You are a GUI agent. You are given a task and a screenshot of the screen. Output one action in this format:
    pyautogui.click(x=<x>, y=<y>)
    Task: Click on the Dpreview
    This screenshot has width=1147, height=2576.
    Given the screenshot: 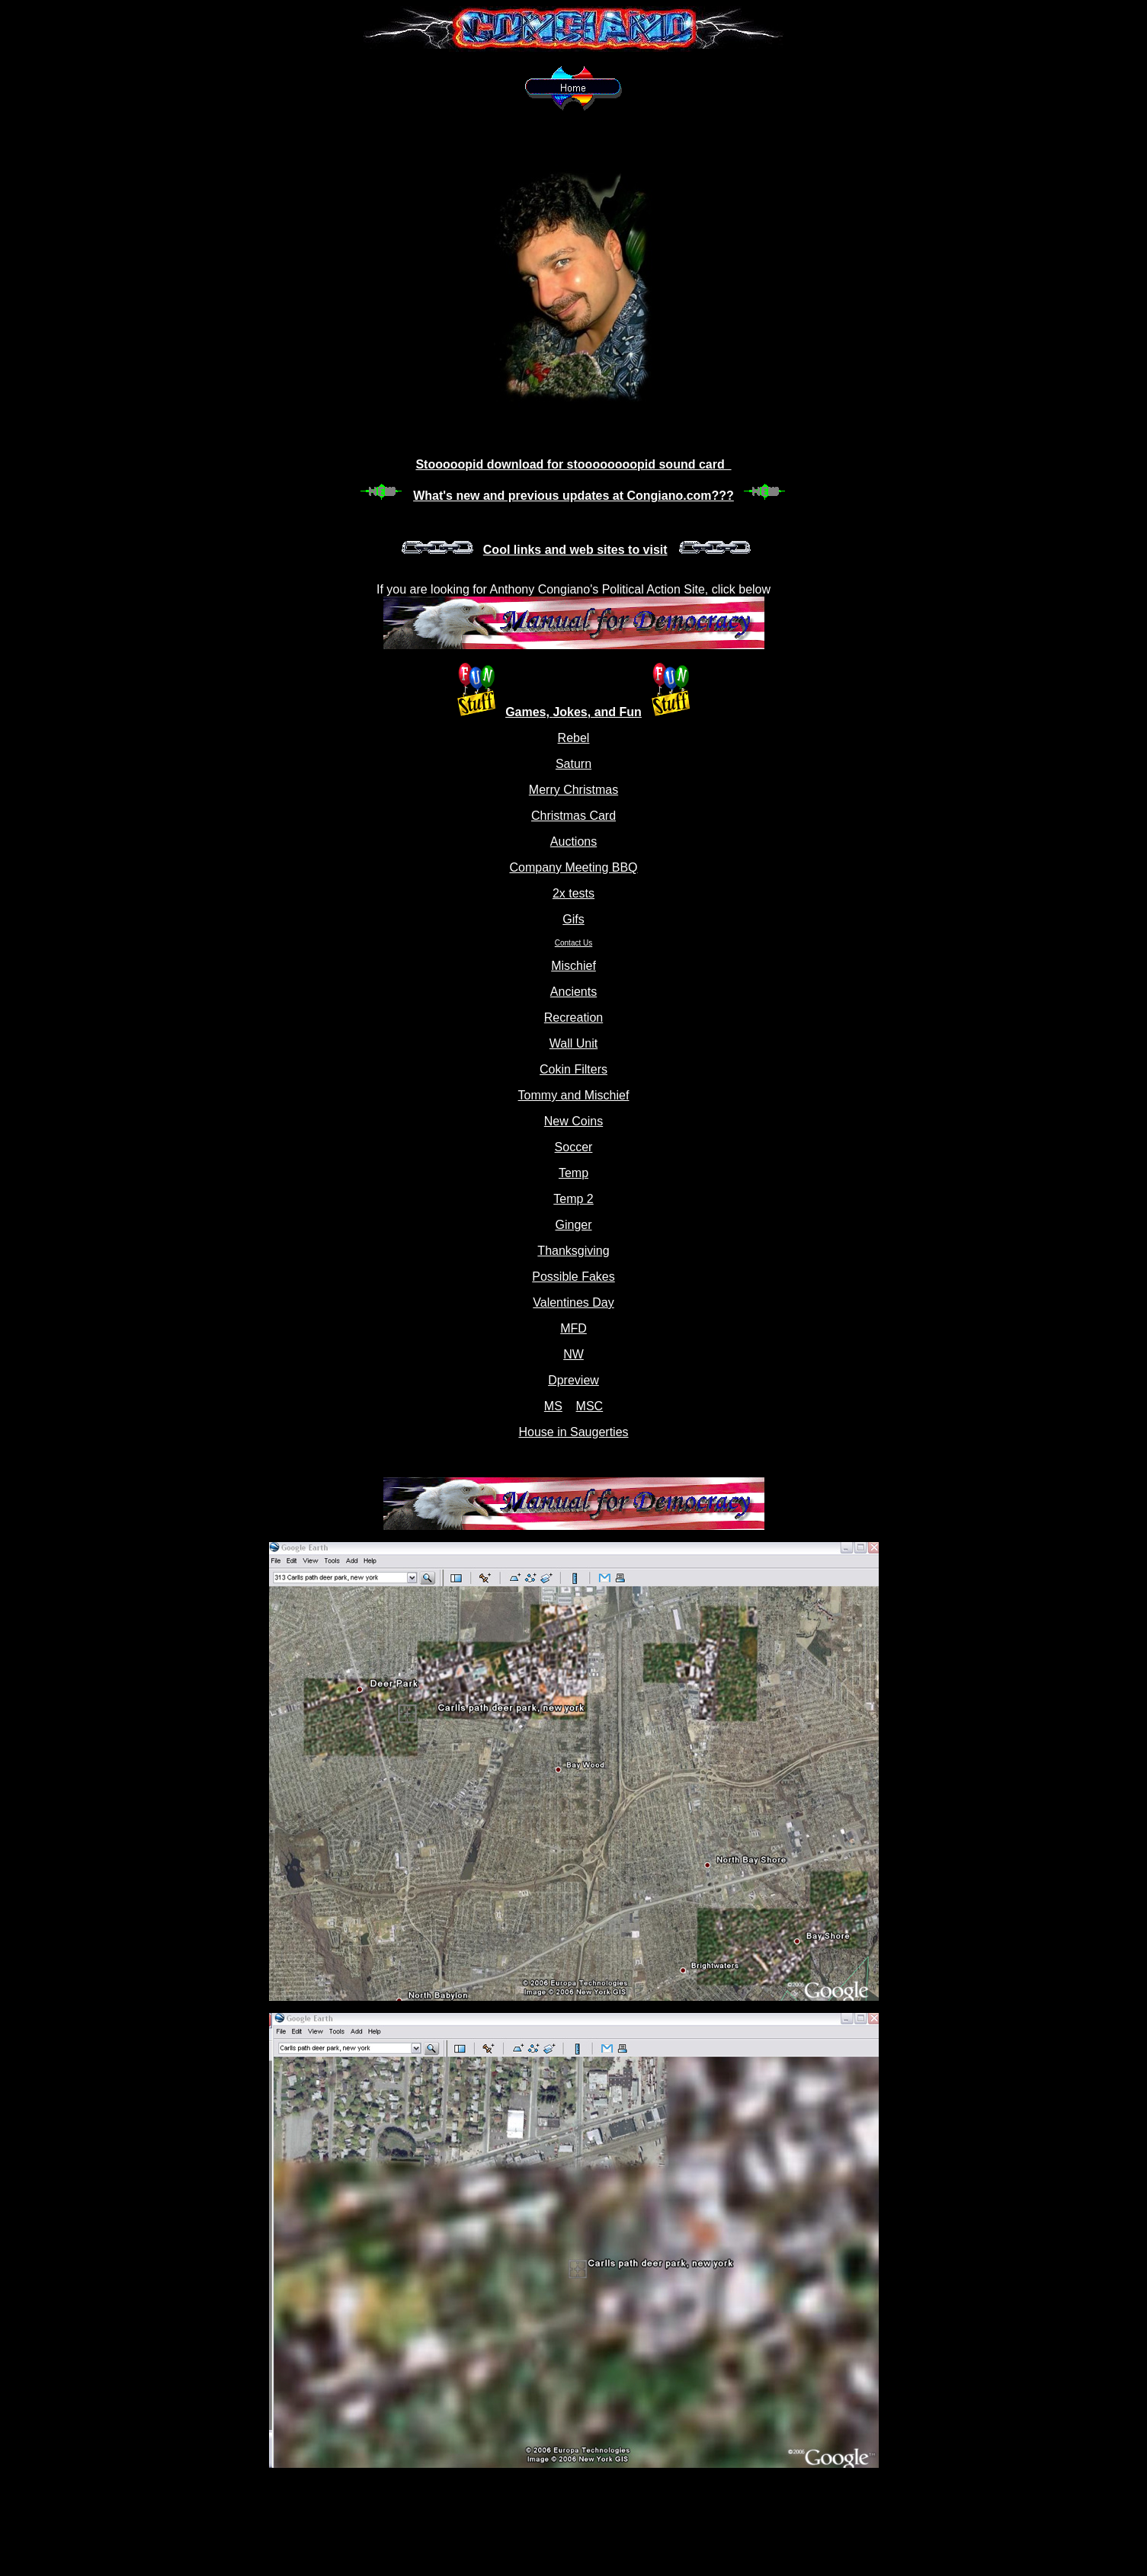 What is the action you would take?
    pyautogui.click(x=573, y=1380)
    